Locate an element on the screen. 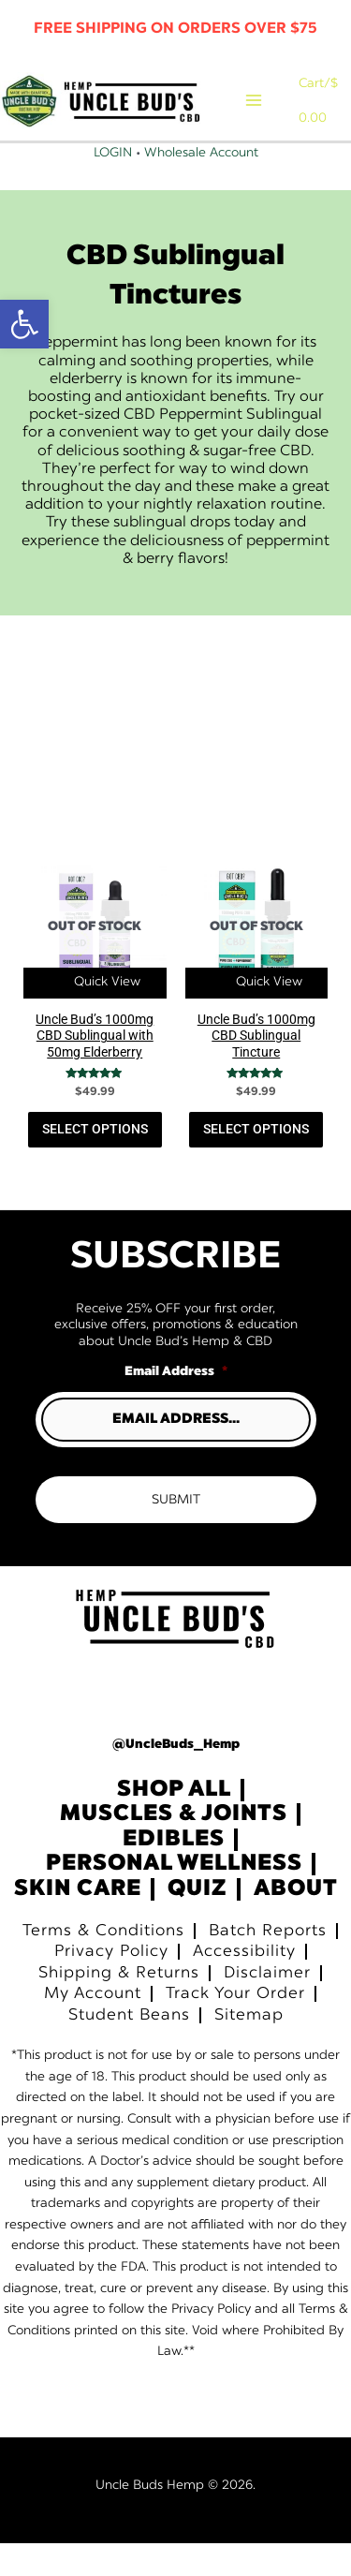  [button] is located at coordinates (24, 324).